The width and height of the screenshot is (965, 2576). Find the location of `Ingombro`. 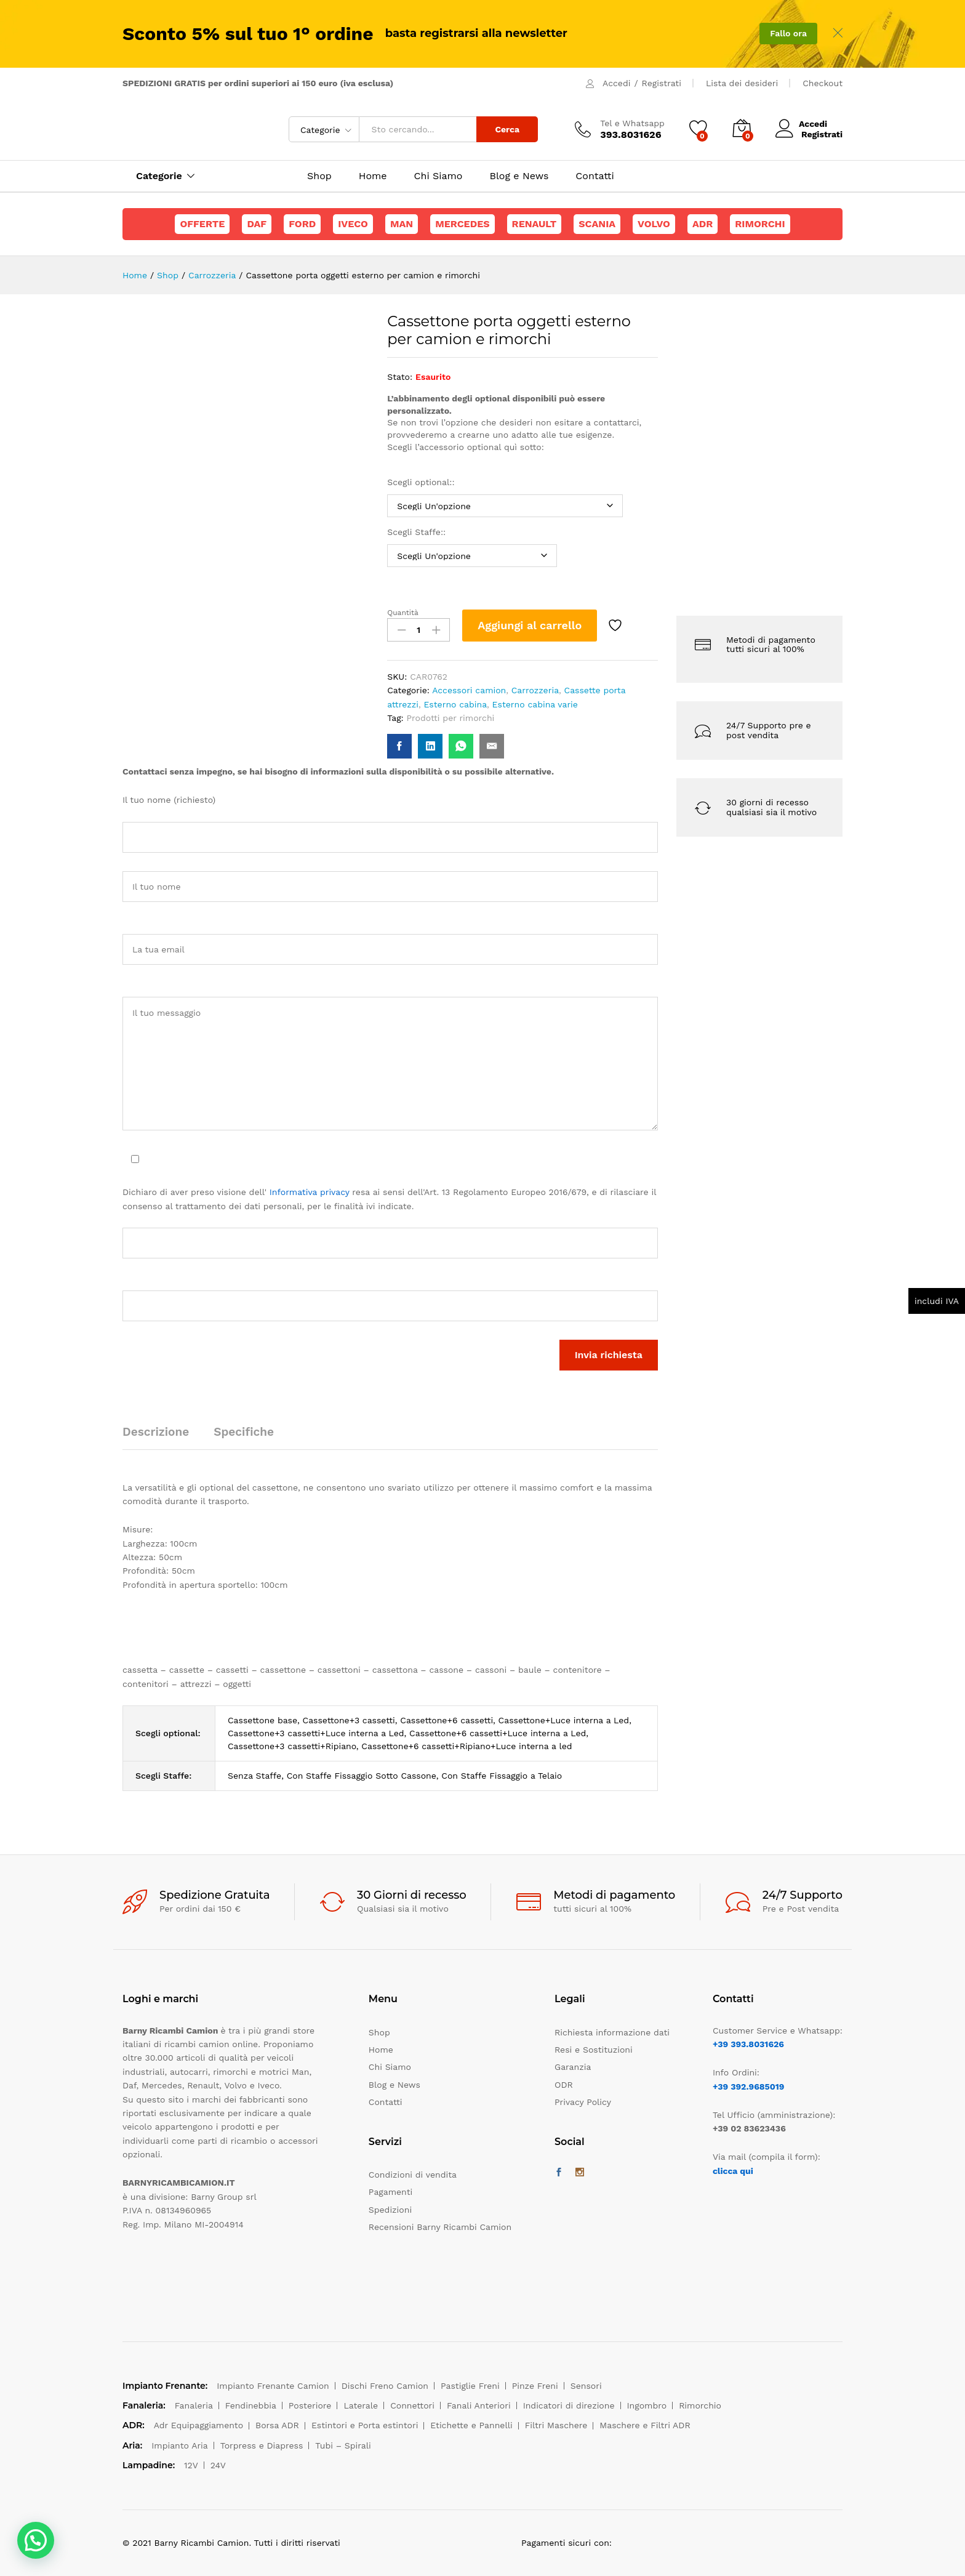

Ingombro is located at coordinates (647, 2405).